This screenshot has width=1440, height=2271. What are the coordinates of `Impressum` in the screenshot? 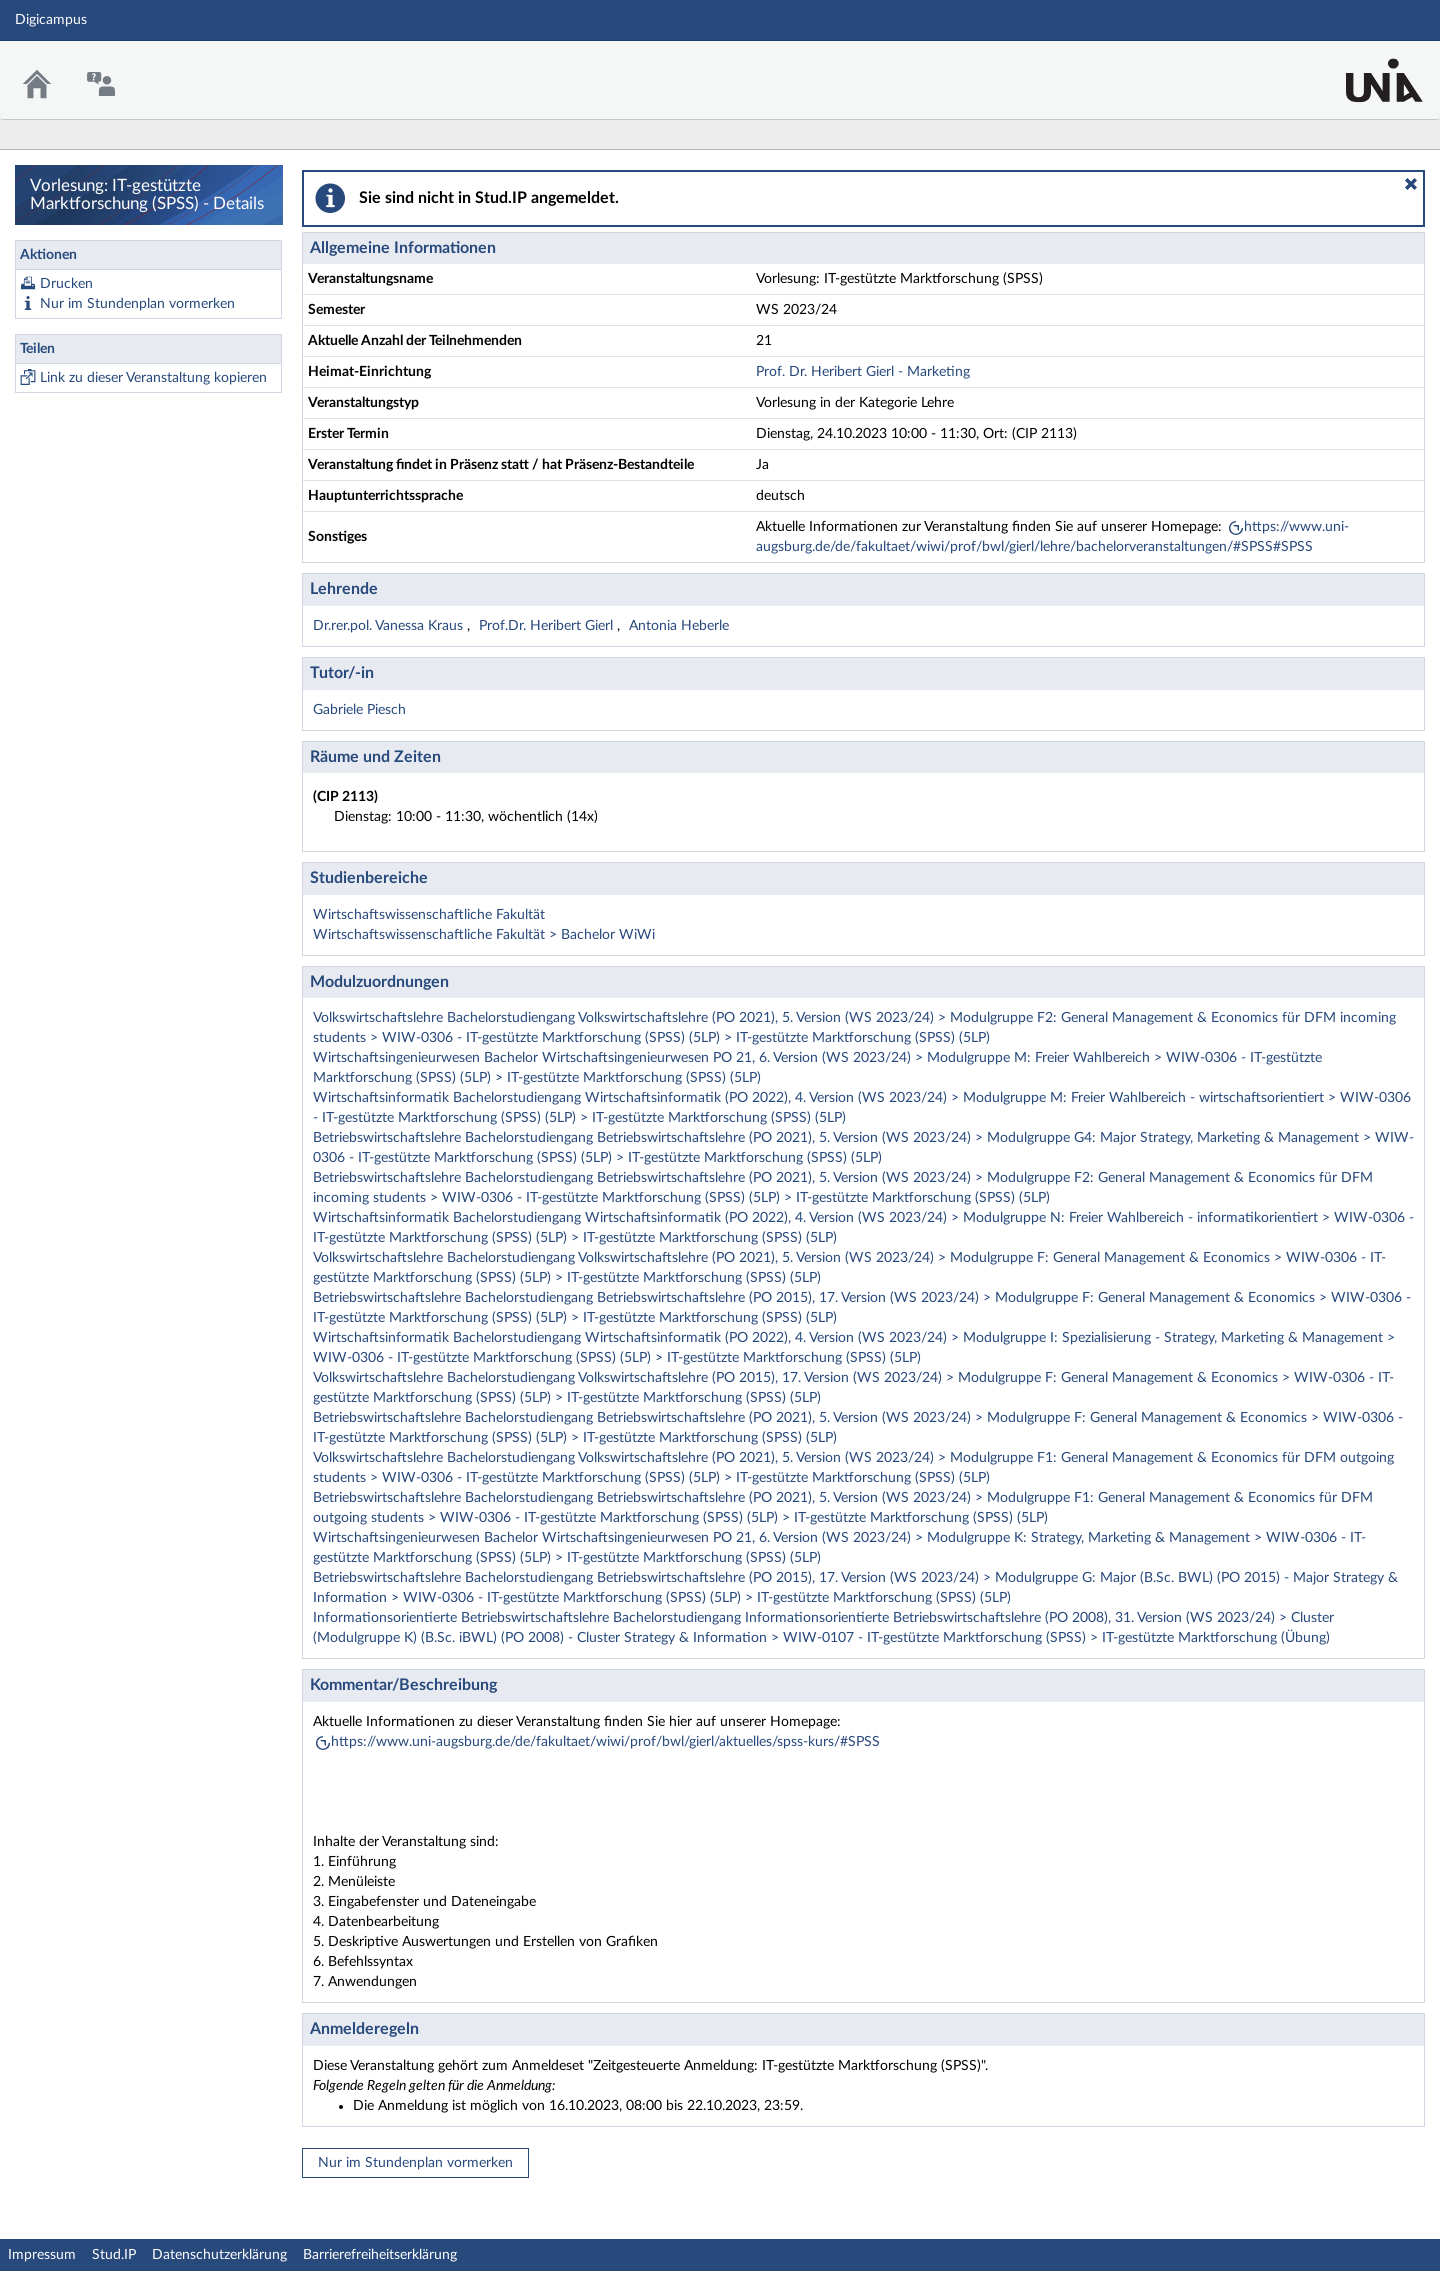 It's located at (42, 2255).